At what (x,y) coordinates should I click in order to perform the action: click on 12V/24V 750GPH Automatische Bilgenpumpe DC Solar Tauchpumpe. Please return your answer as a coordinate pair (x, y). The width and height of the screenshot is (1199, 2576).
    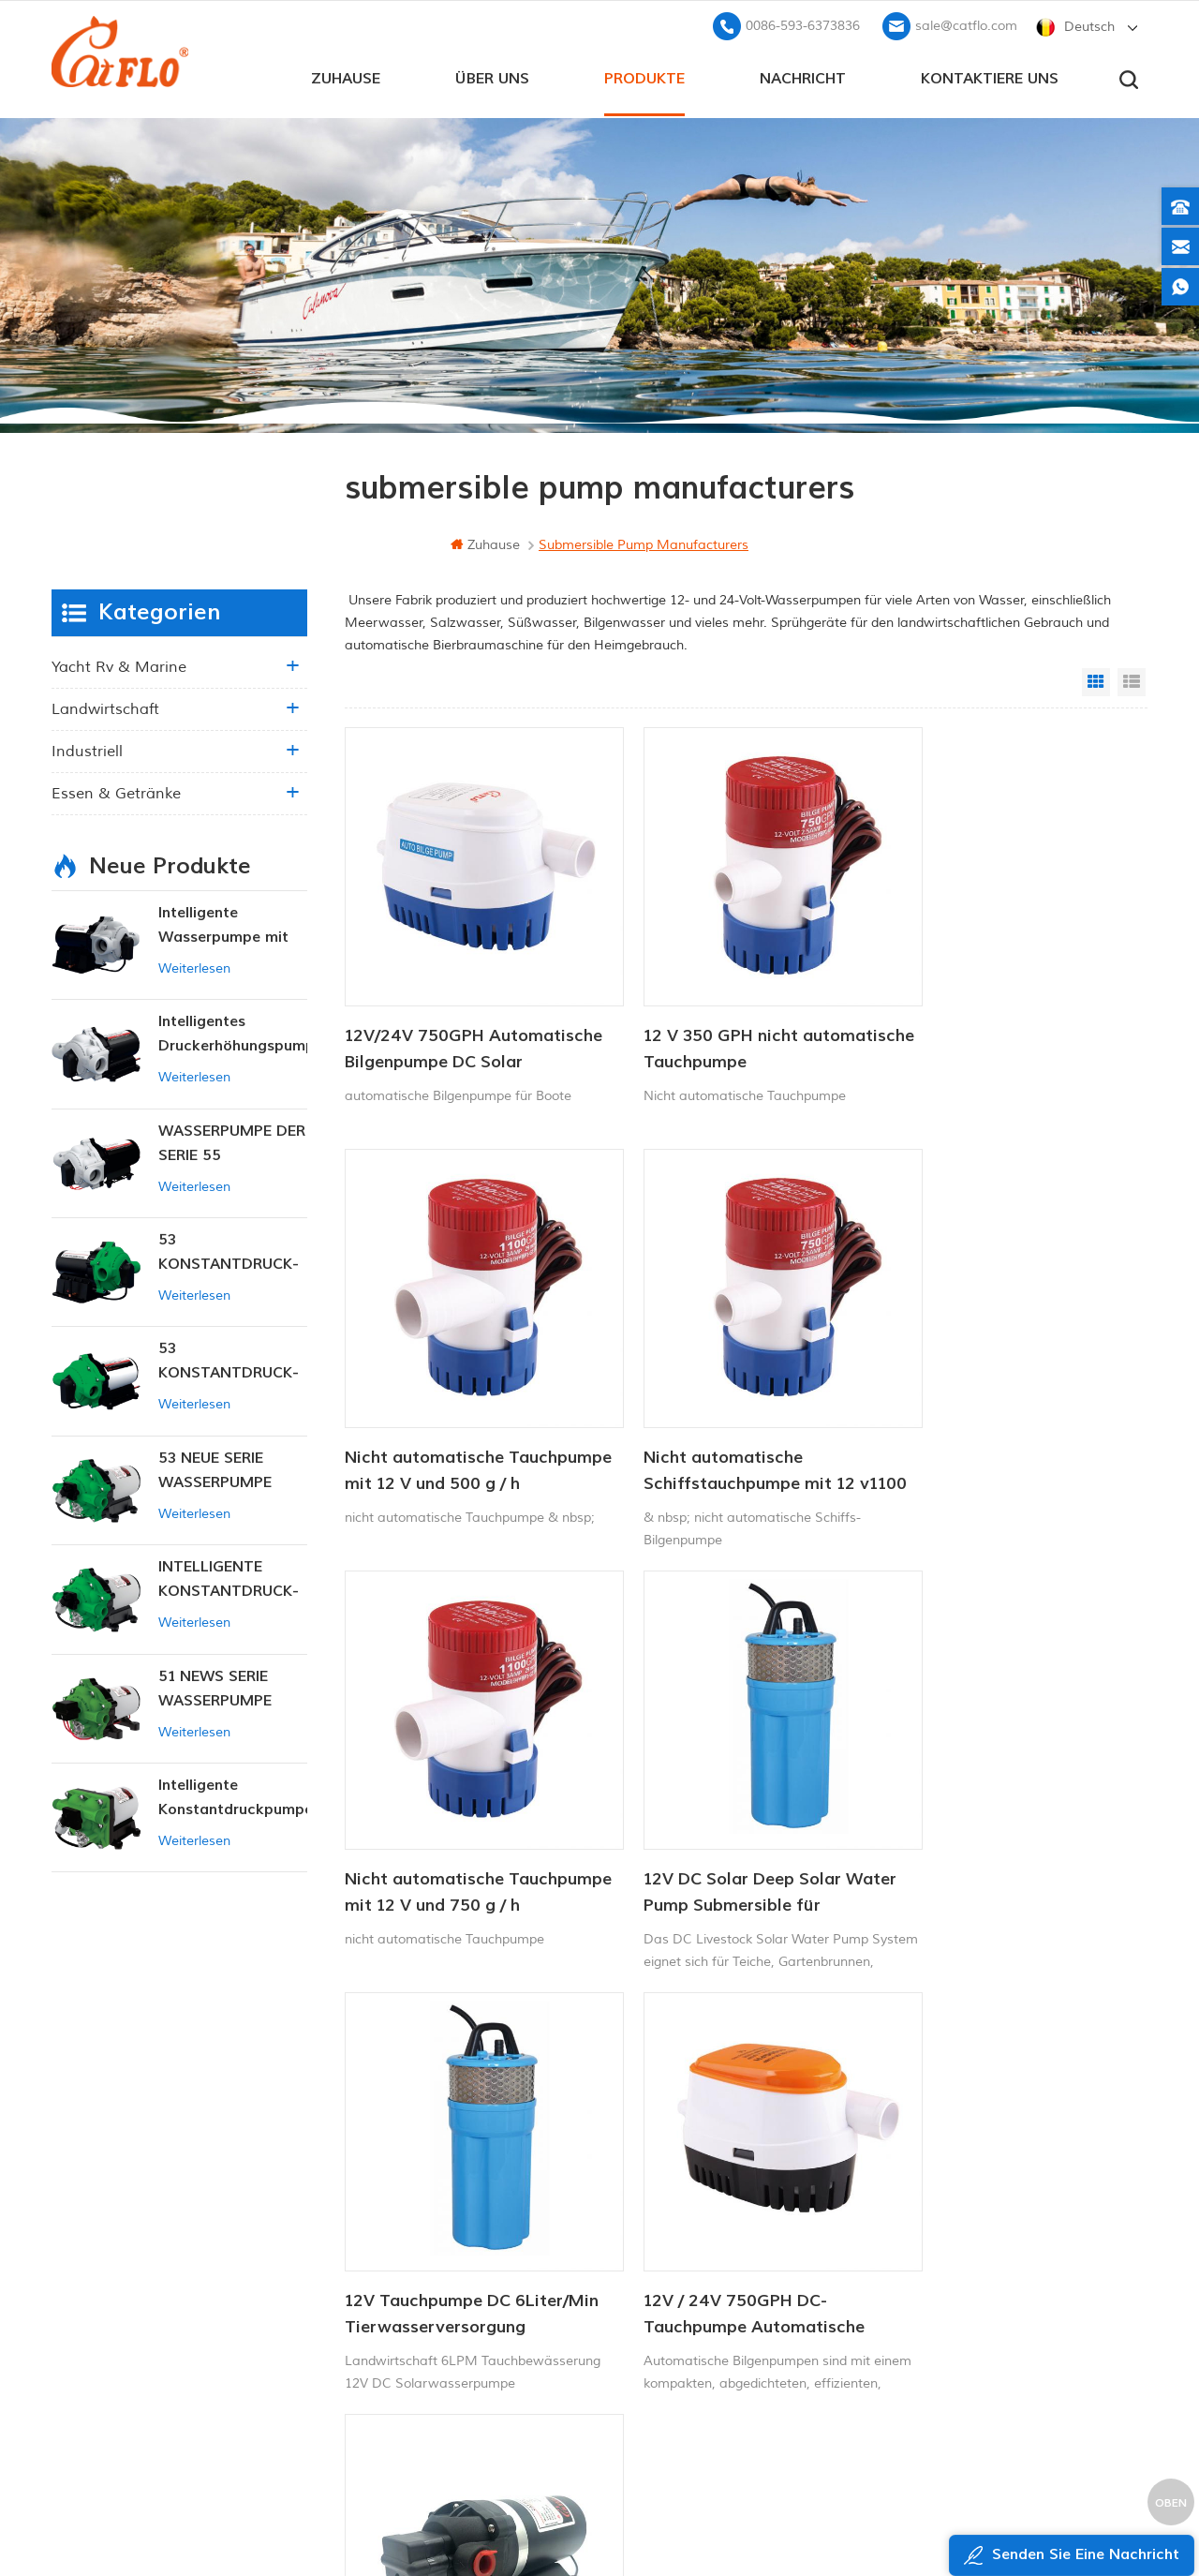
    Looking at the image, I should click on (455, 1018).